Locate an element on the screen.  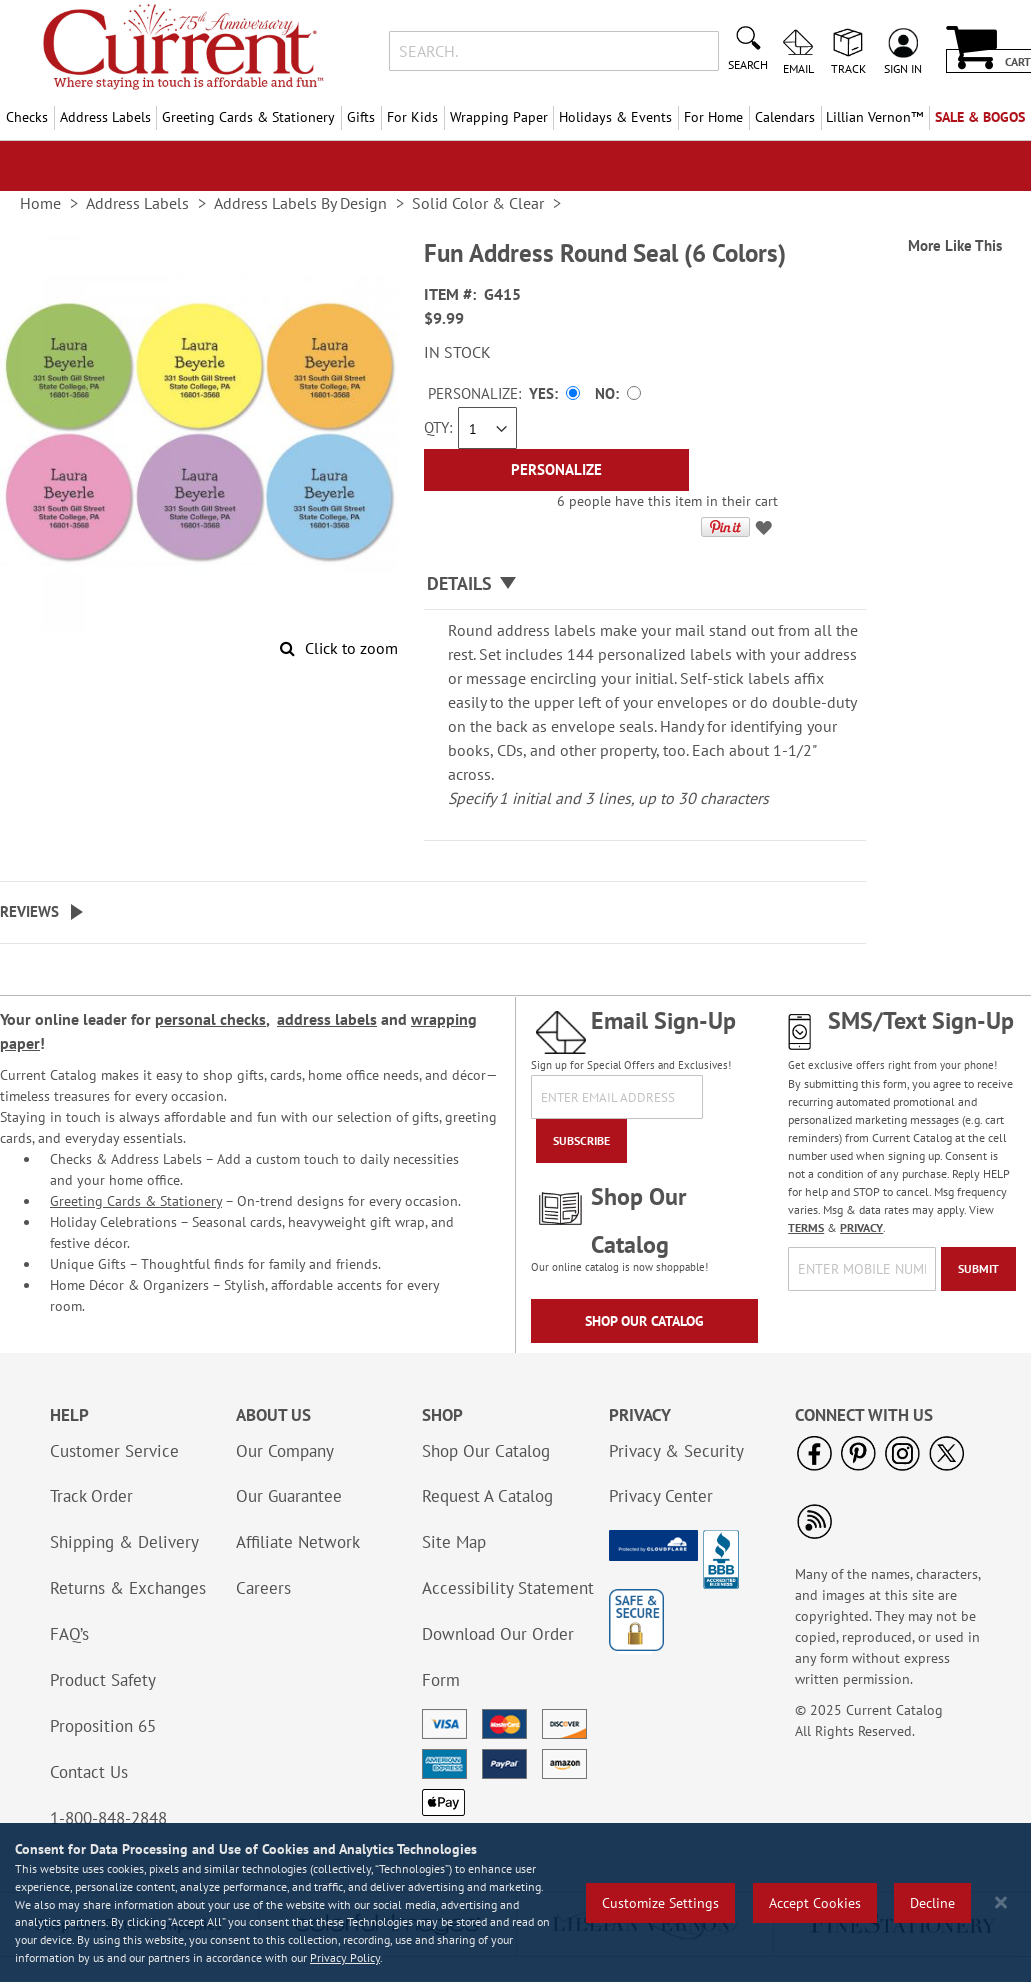
Track [menuitem] is located at coordinates (848, 68).